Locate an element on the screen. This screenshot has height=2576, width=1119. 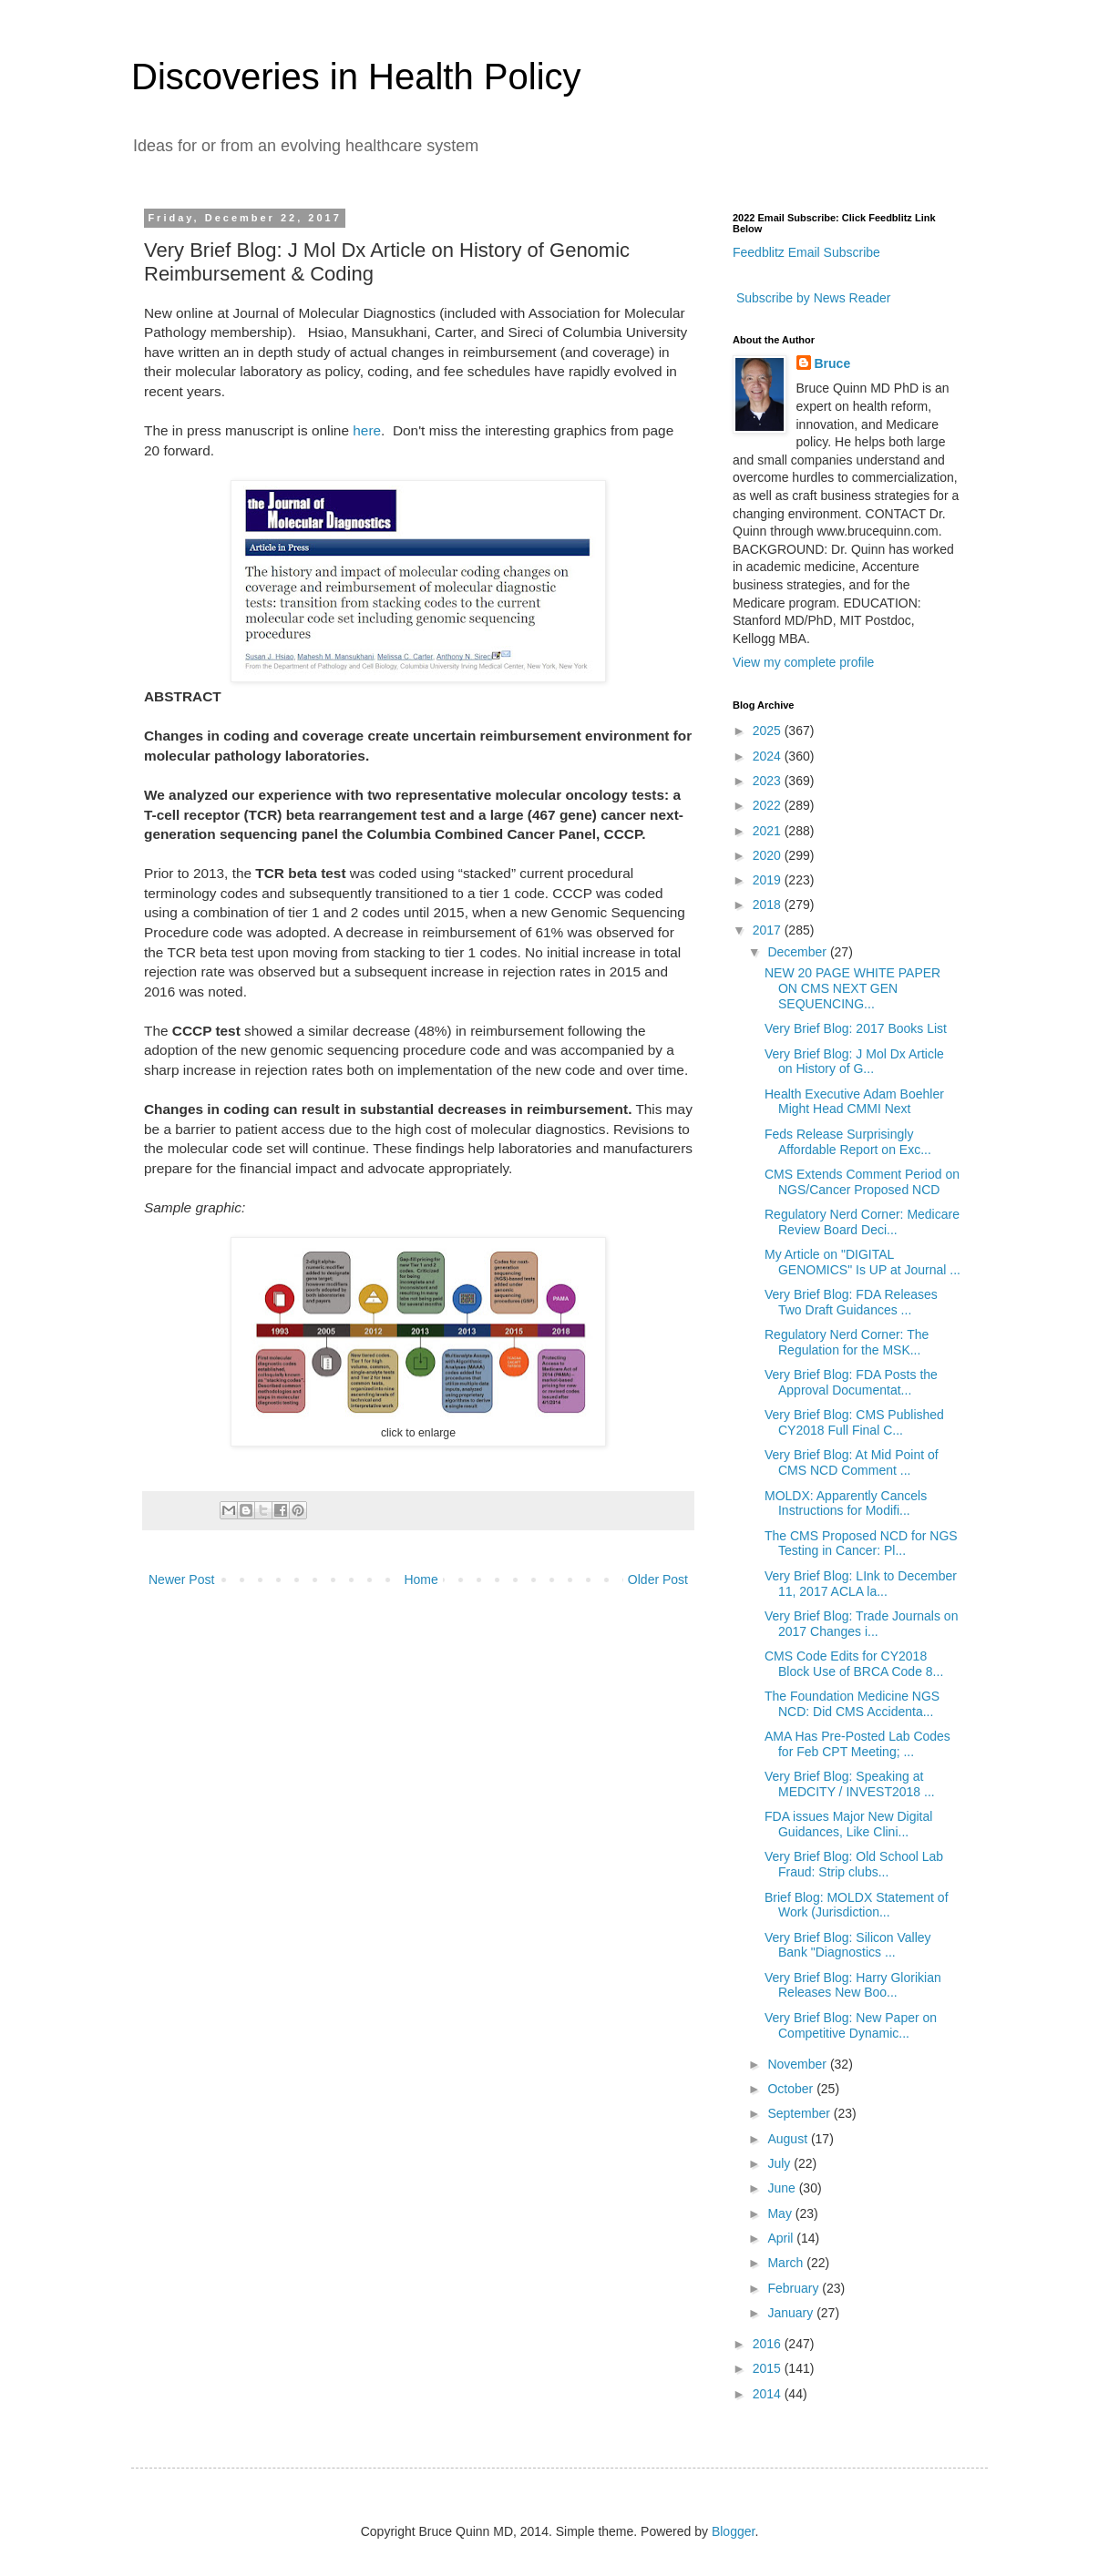
Very Brief Blog: 2017 Books List is located at coordinates (856, 1028).